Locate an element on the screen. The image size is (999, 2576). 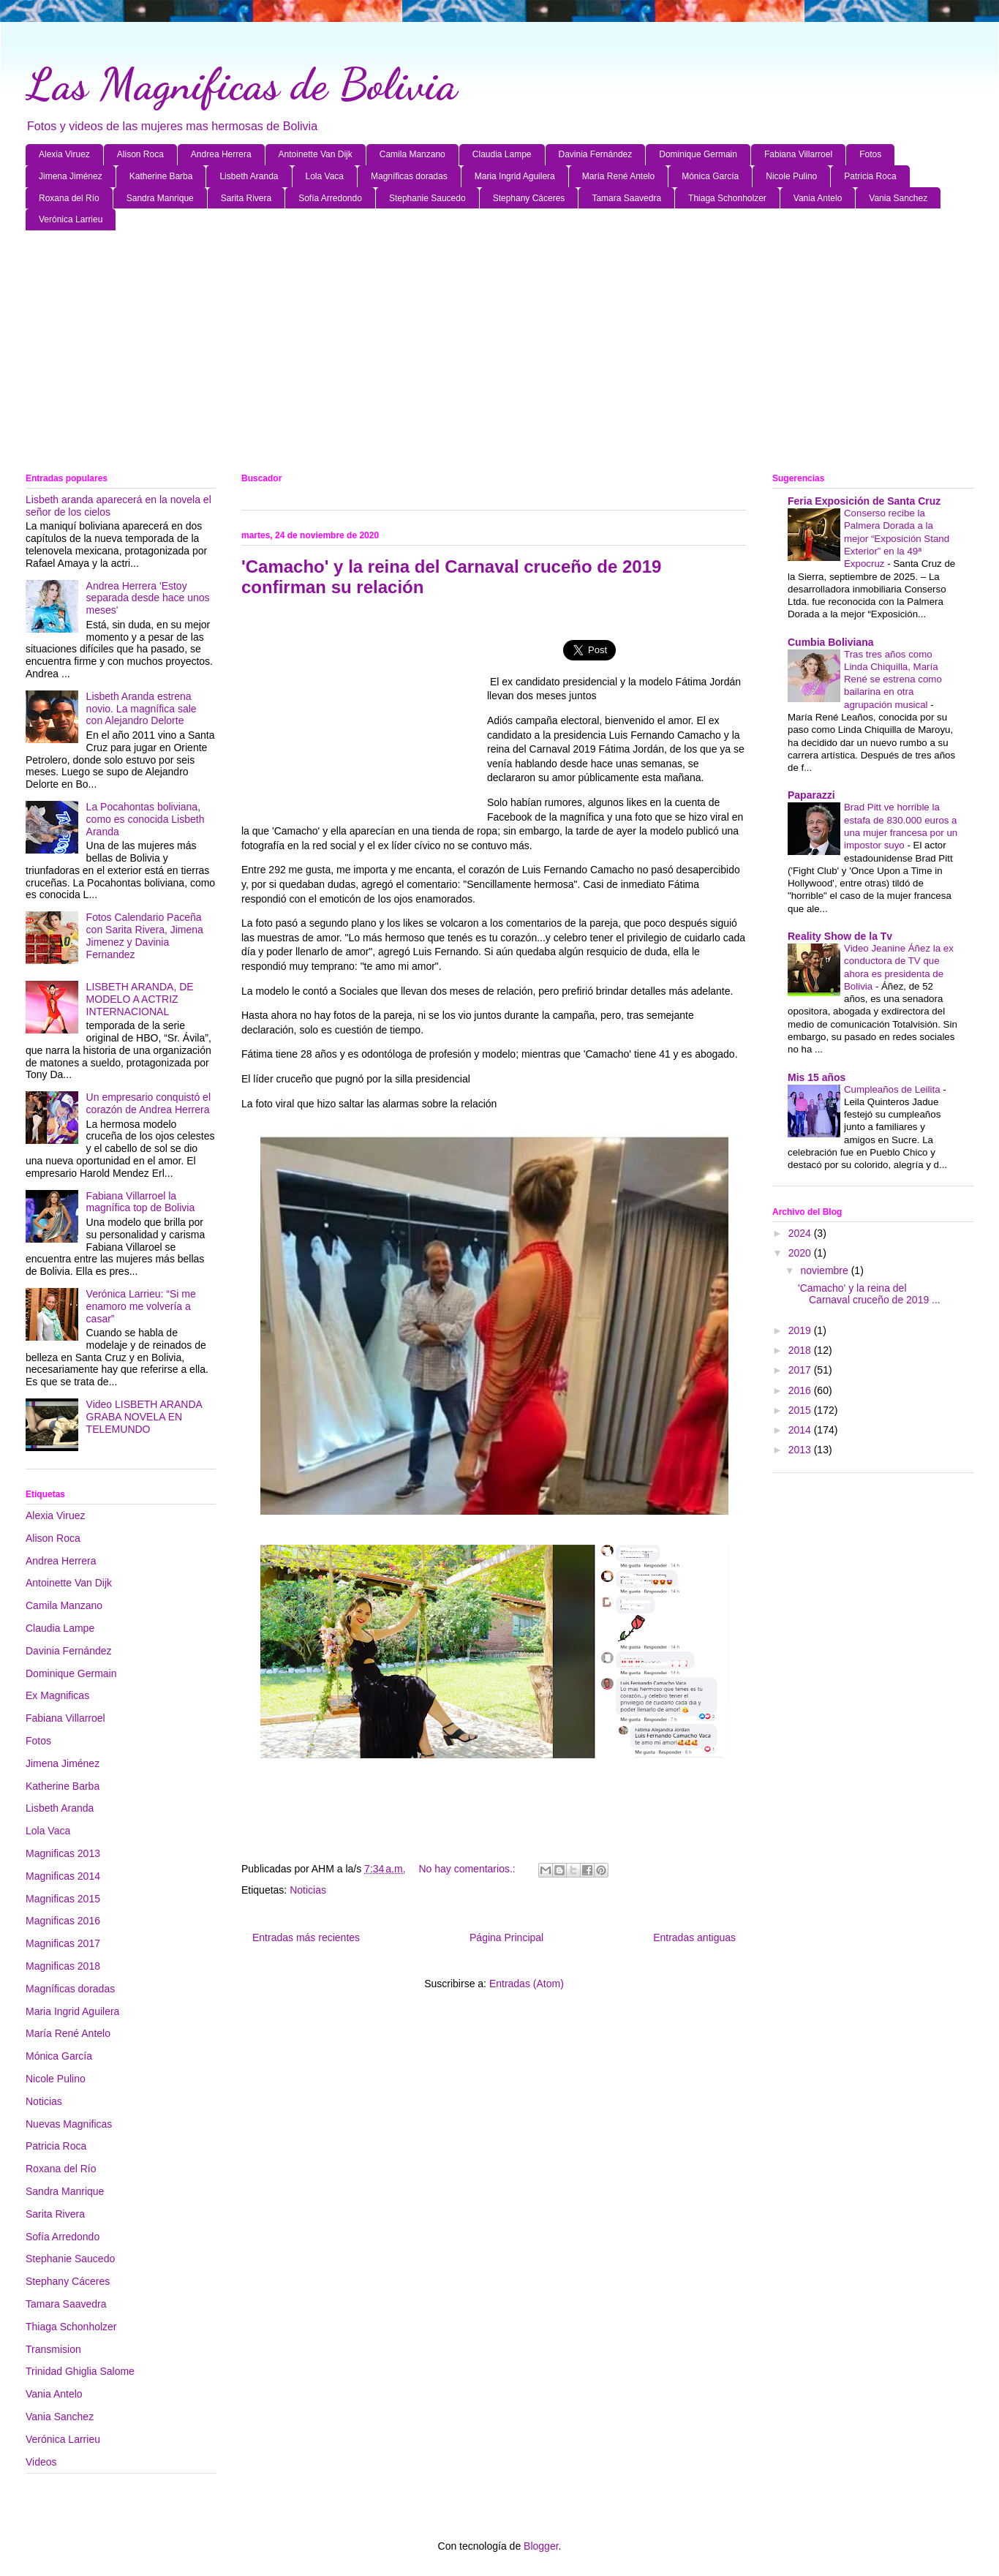
Magnificas 2016 is located at coordinates (63, 1921).